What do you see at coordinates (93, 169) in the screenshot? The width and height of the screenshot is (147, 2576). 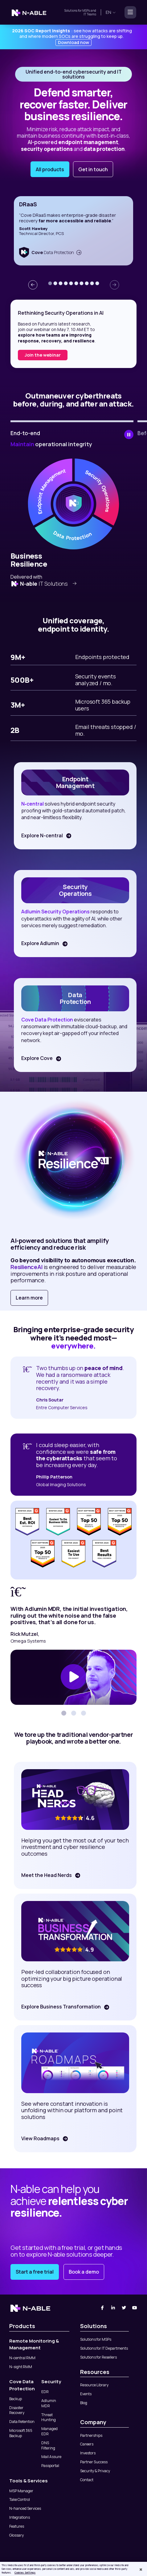 I see `Get in touch` at bounding box center [93, 169].